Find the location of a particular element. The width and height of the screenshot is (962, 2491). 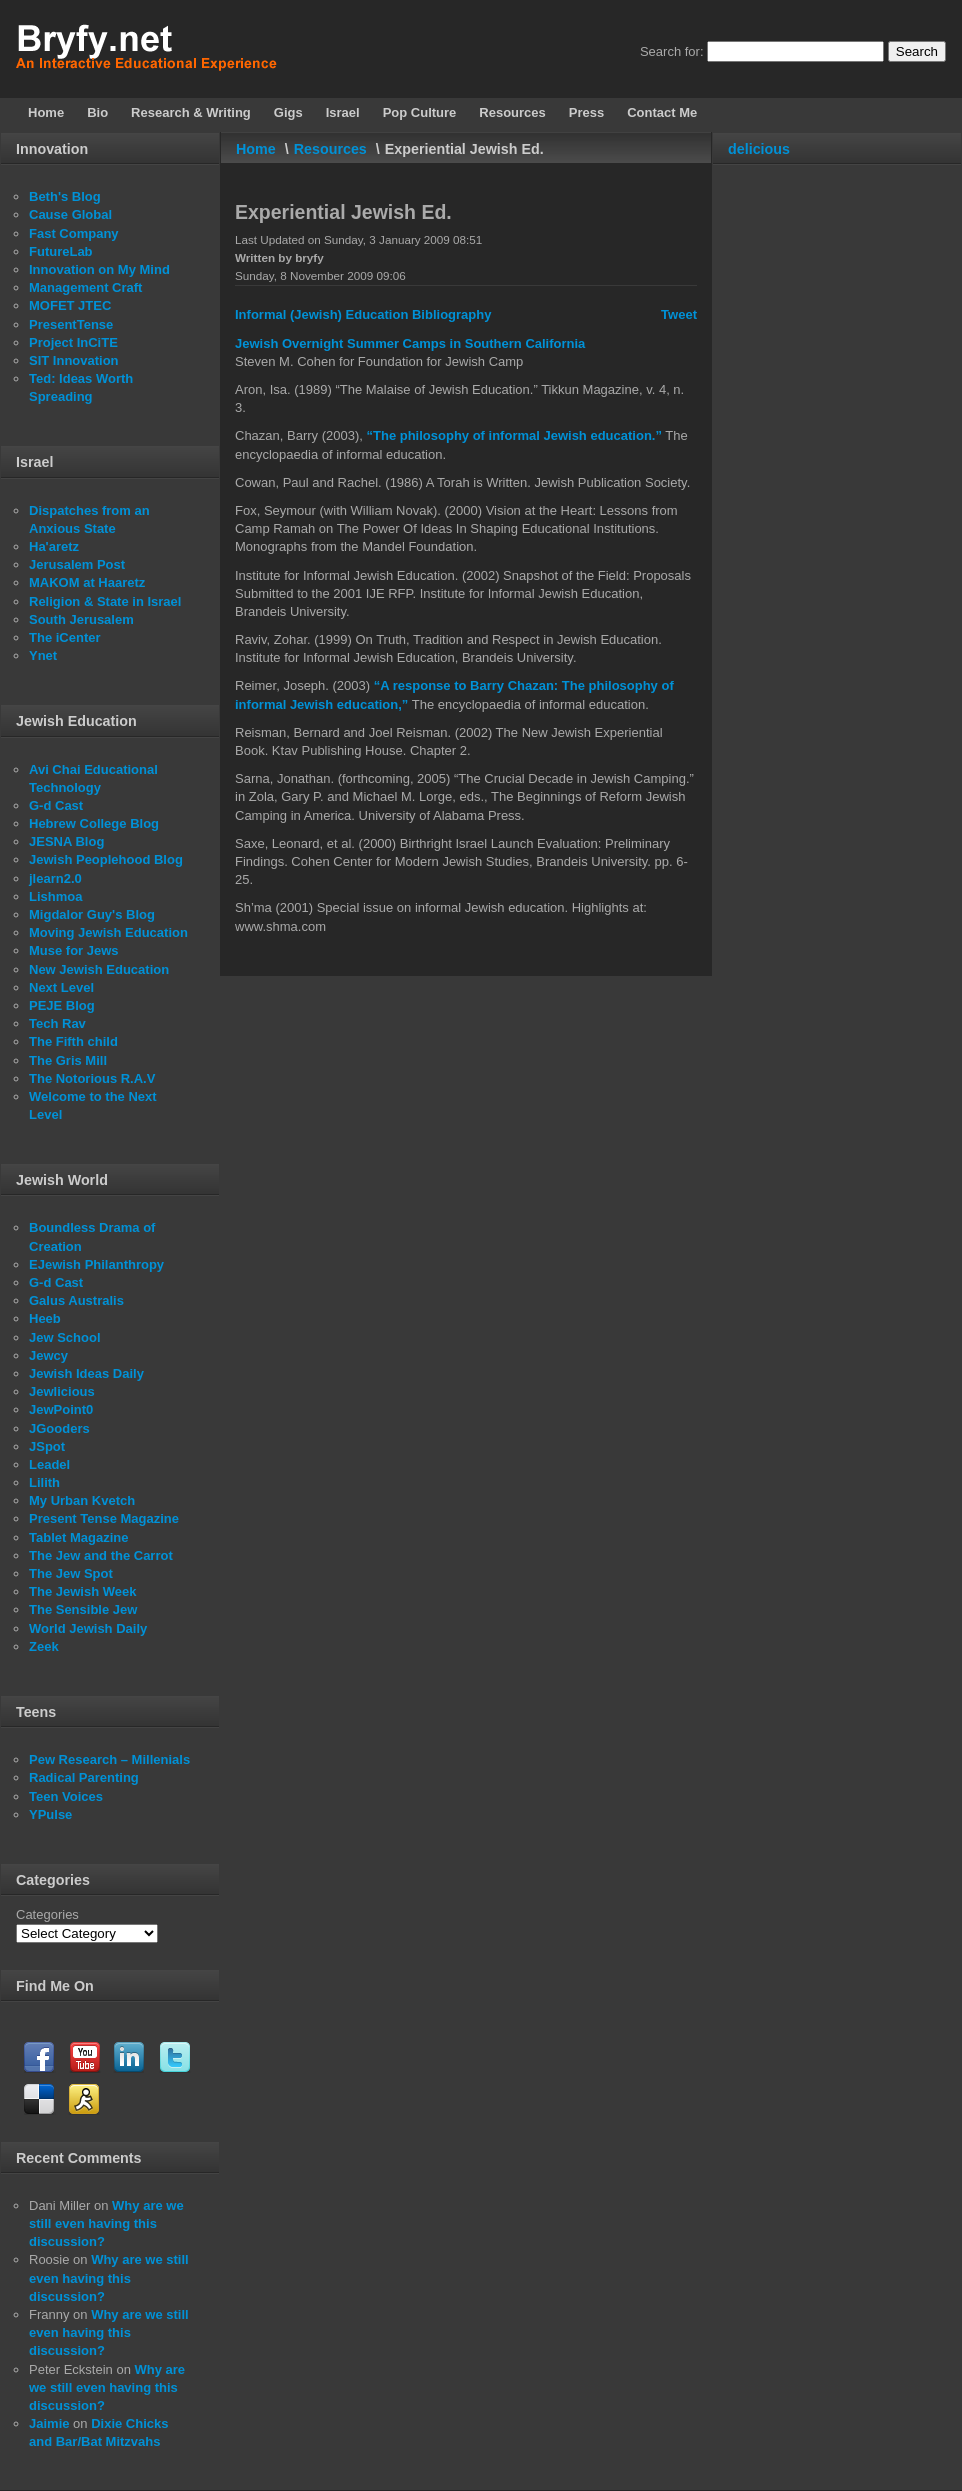

Resources is located at coordinates (330, 149).